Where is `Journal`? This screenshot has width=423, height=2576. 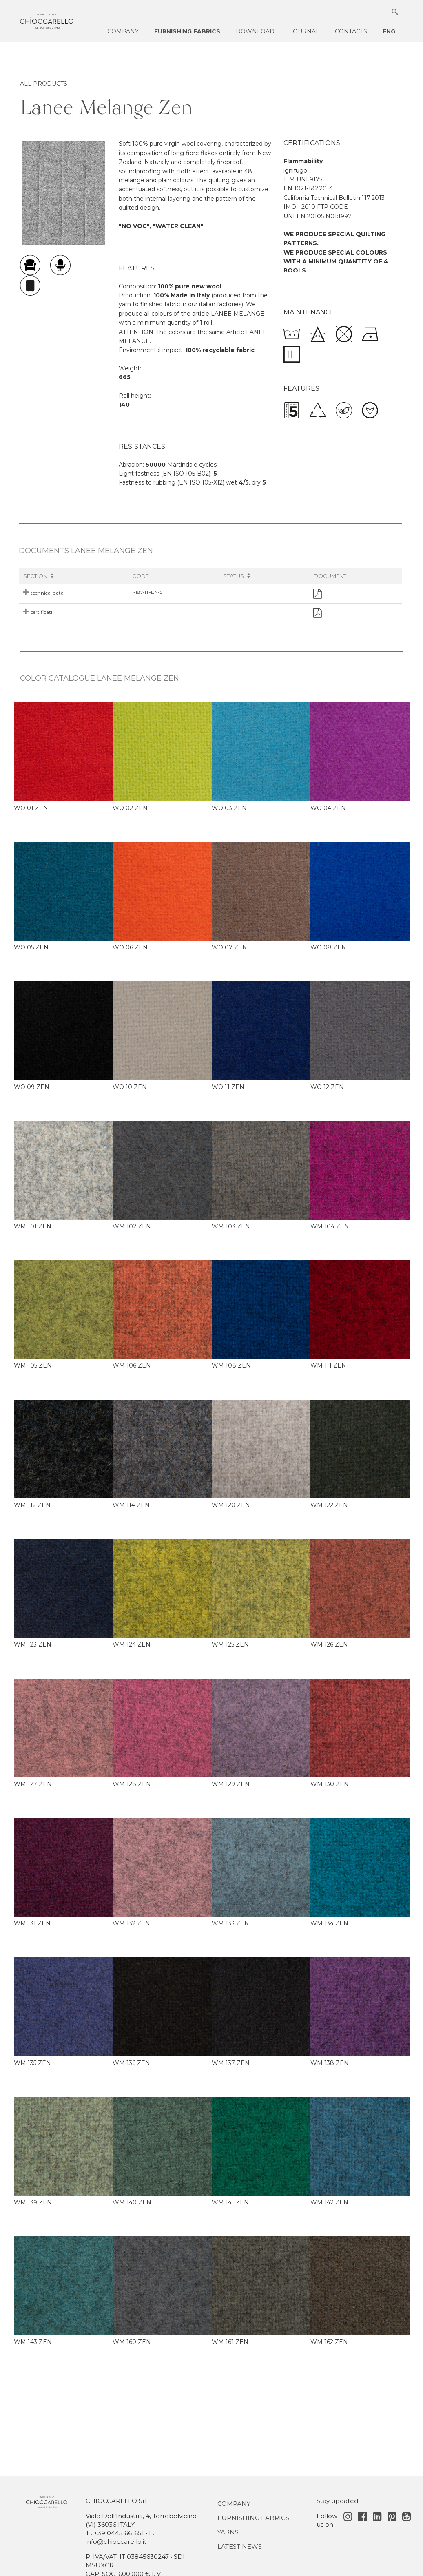
Journal is located at coordinates (304, 31).